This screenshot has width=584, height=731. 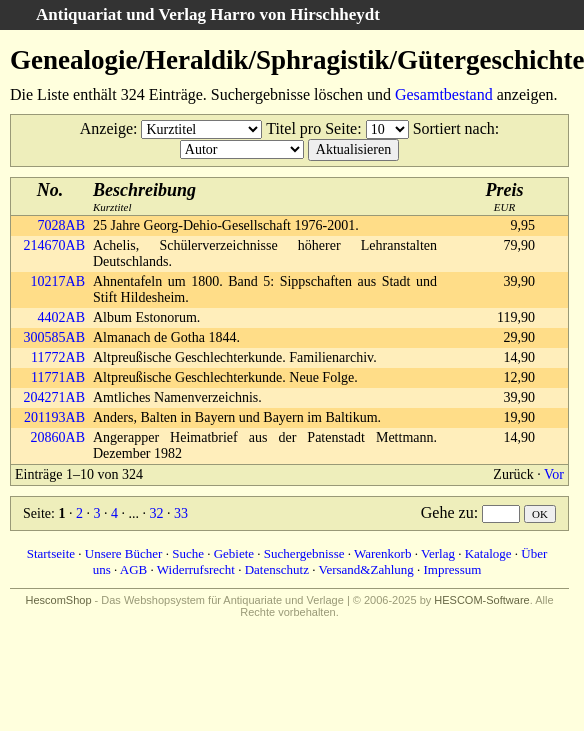 What do you see at coordinates (382, 553) in the screenshot?
I see `Warenkorb` at bounding box center [382, 553].